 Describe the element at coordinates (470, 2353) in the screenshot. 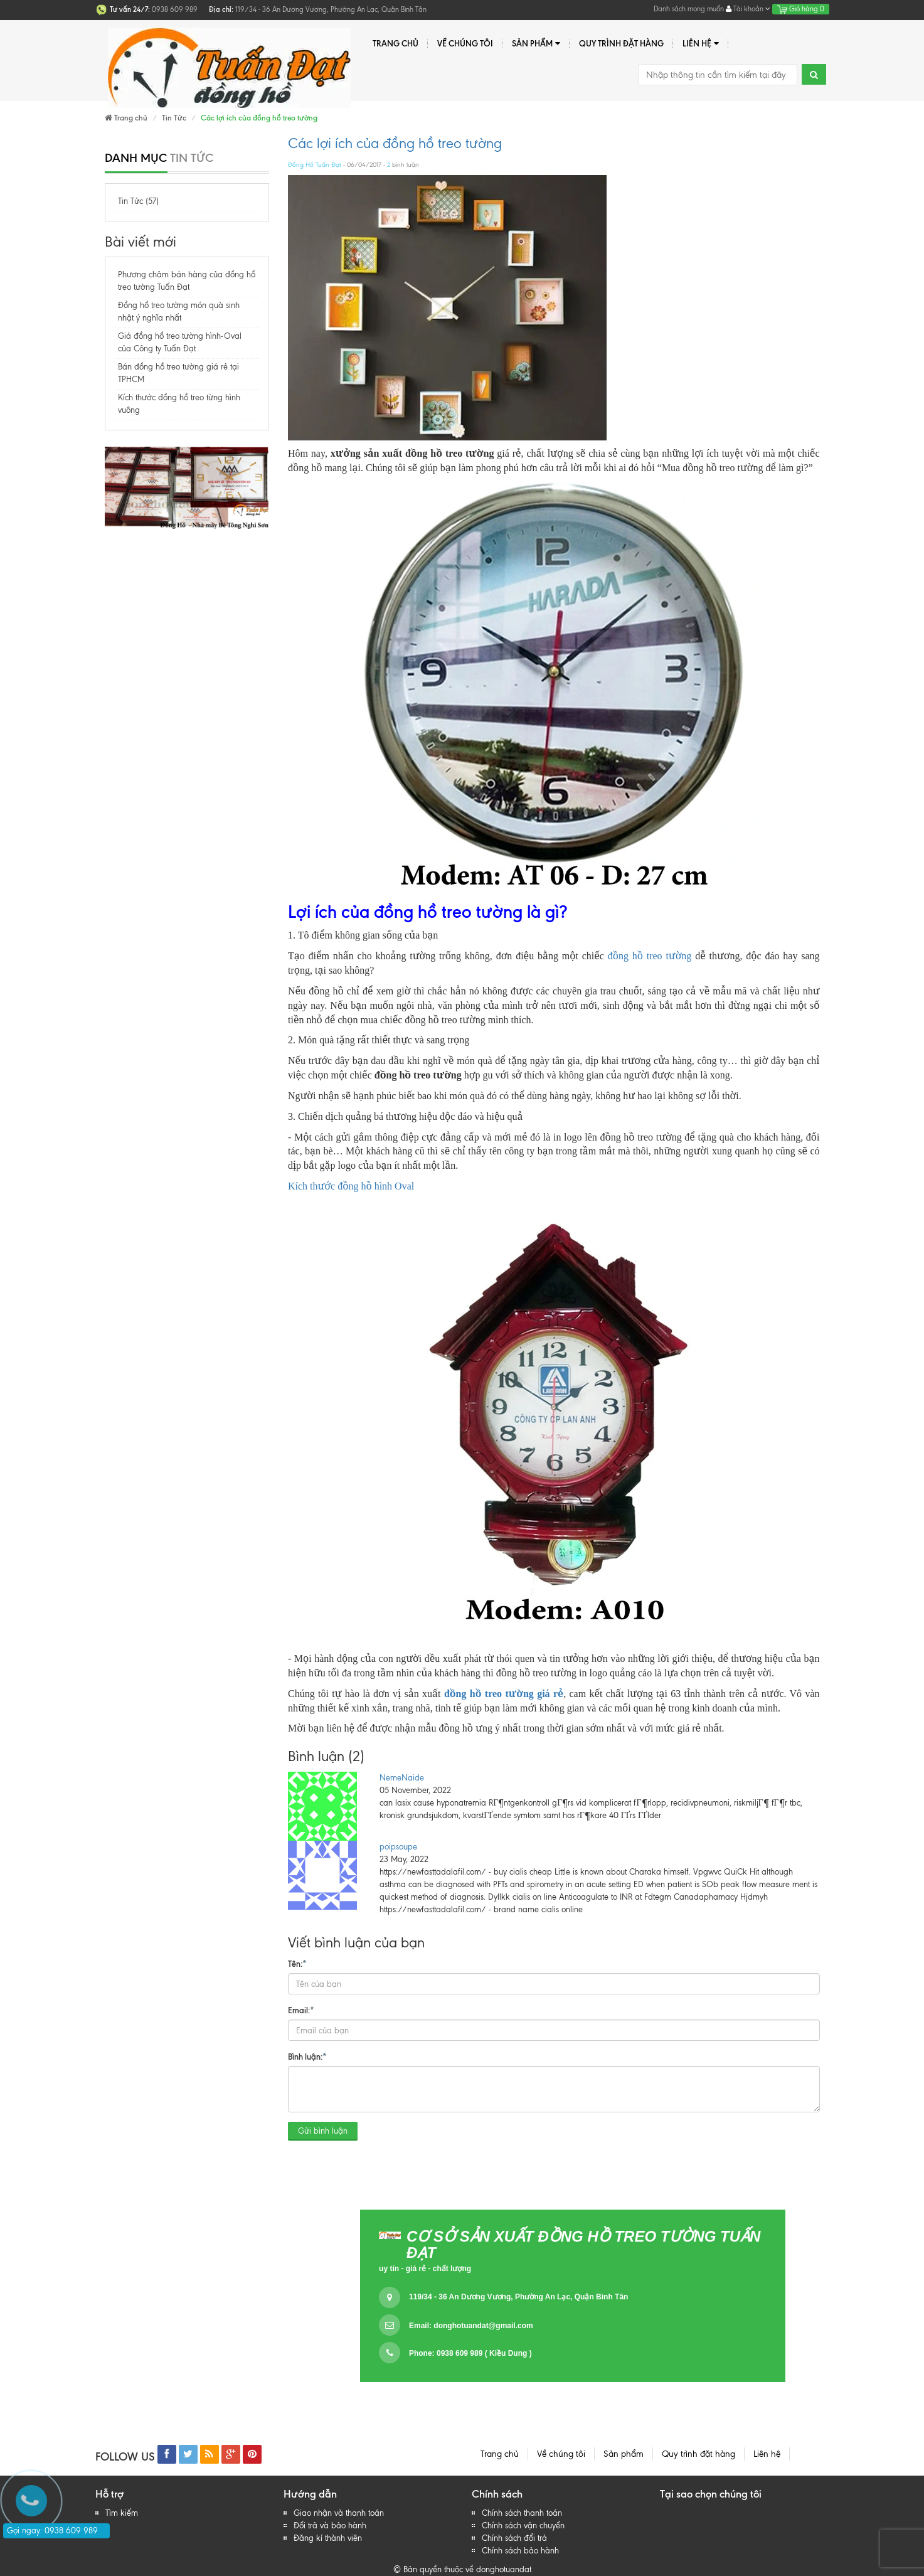

I see `Phone: 0938 609 989 ( Kiều Dung )` at that location.